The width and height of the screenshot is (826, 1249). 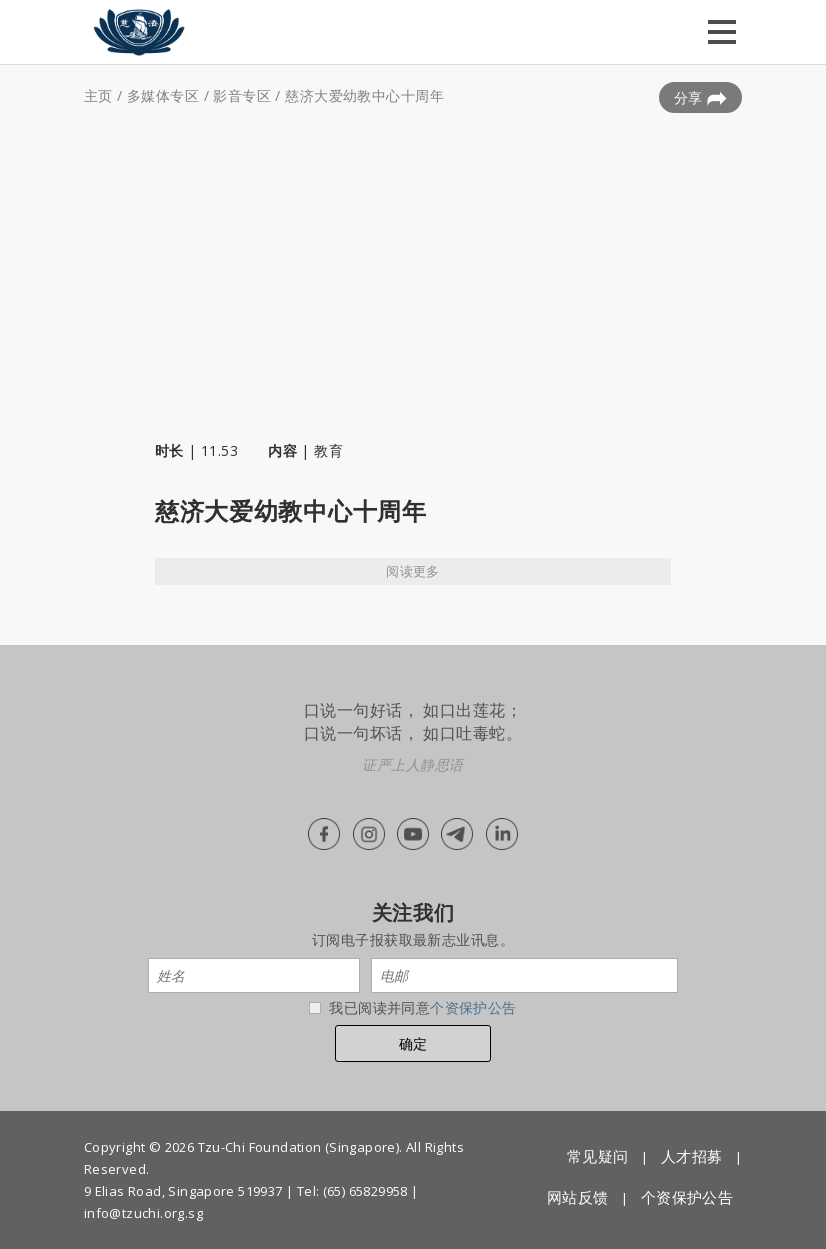 What do you see at coordinates (598, 1156) in the screenshot?
I see `常见疑问` at bounding box center [598, 1156].